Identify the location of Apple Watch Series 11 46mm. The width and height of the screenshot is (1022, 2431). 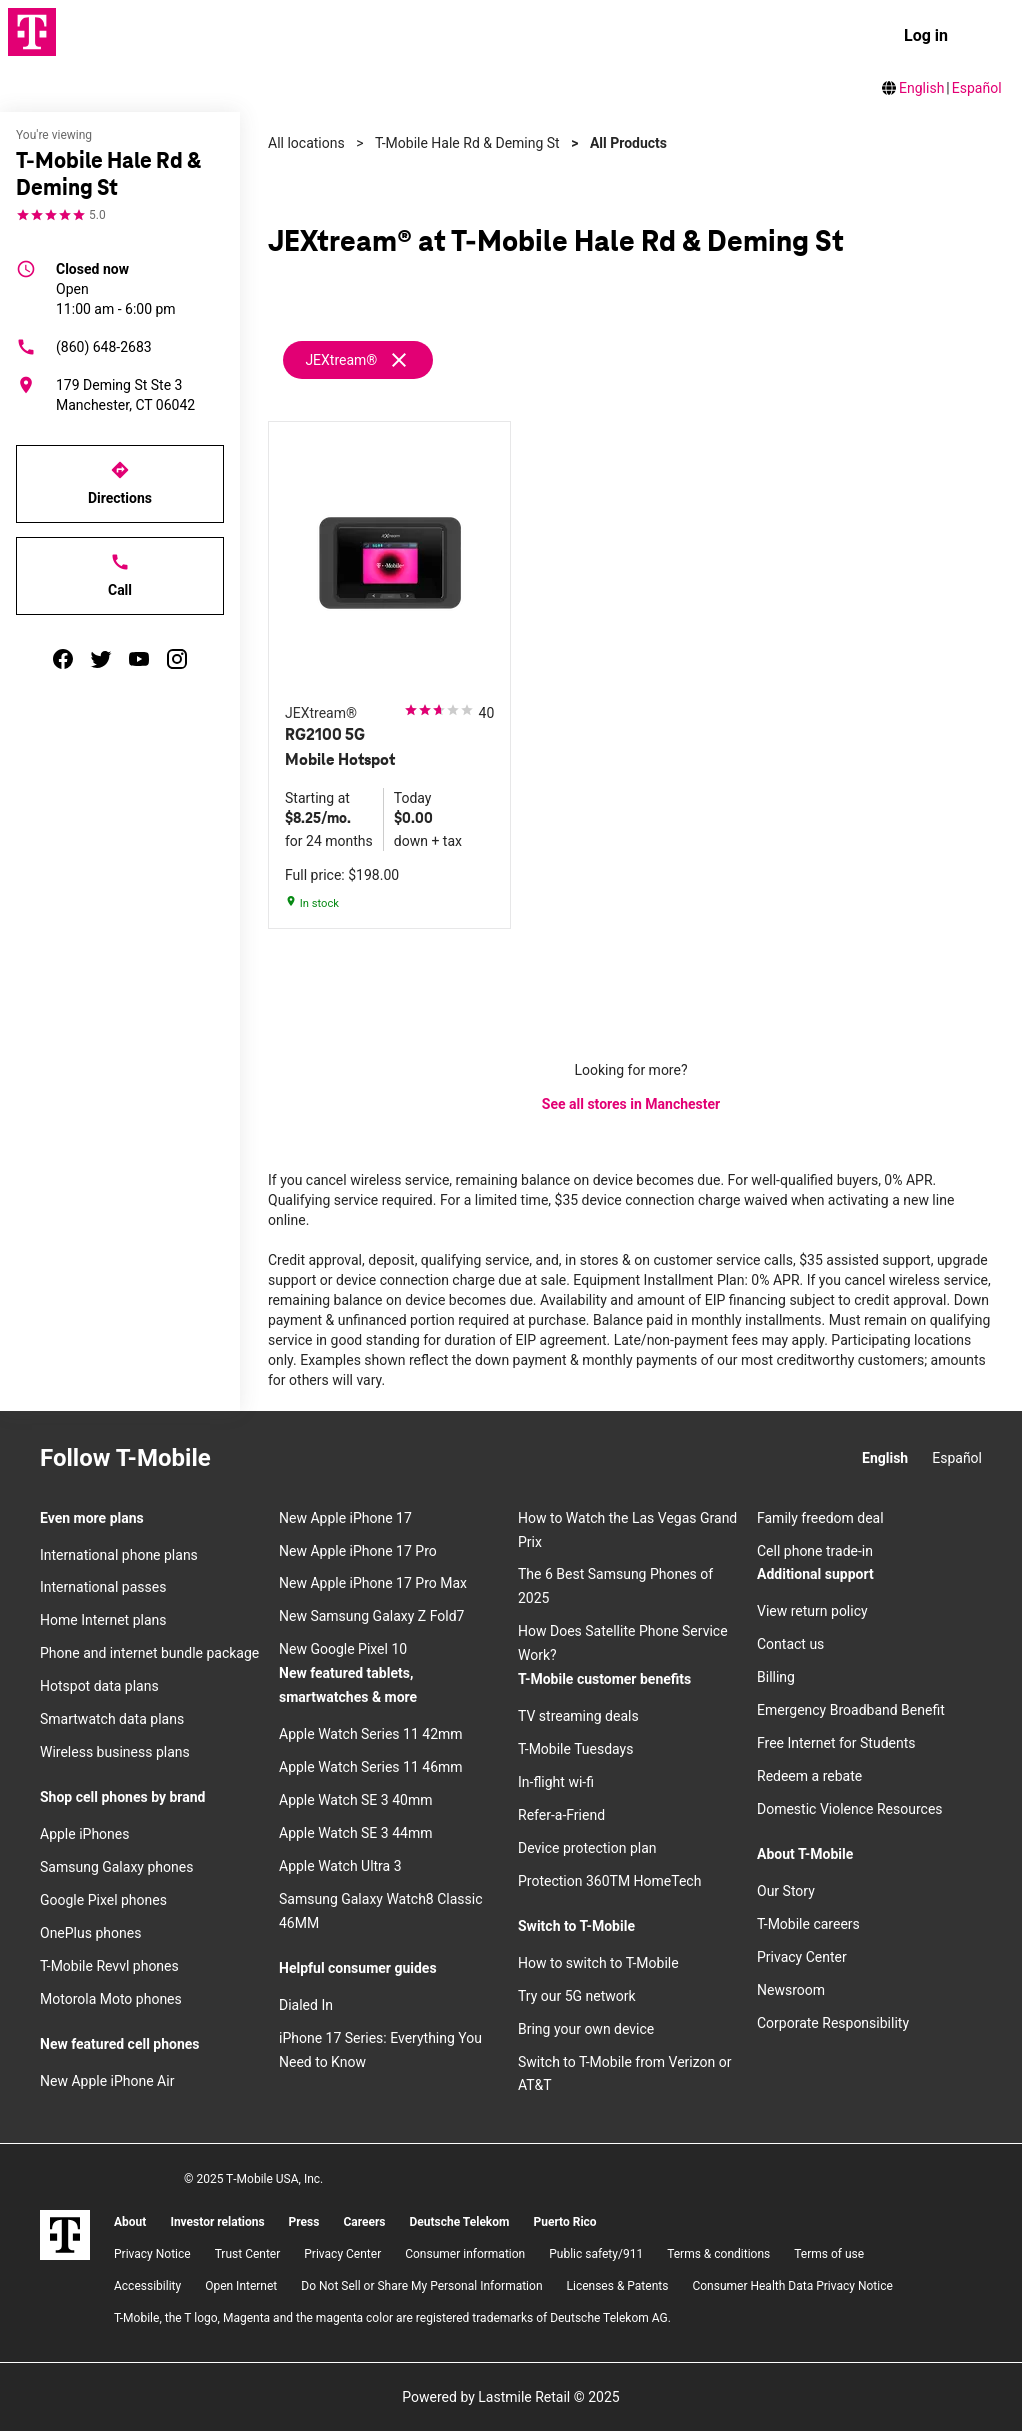
(371, 1767).